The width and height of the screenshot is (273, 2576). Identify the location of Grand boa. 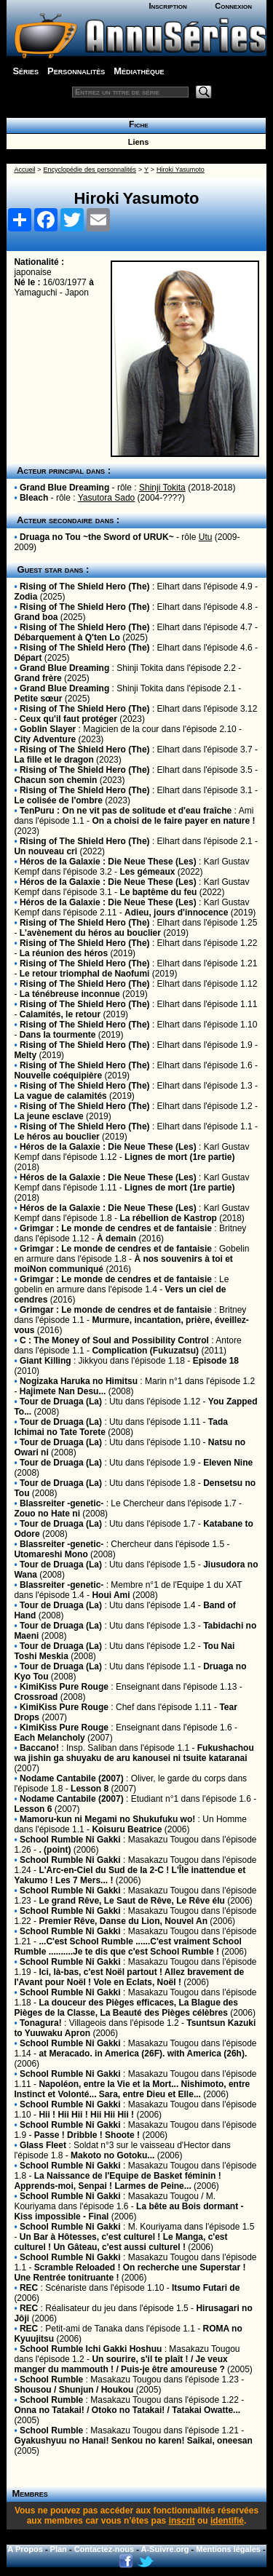
(36, 617).